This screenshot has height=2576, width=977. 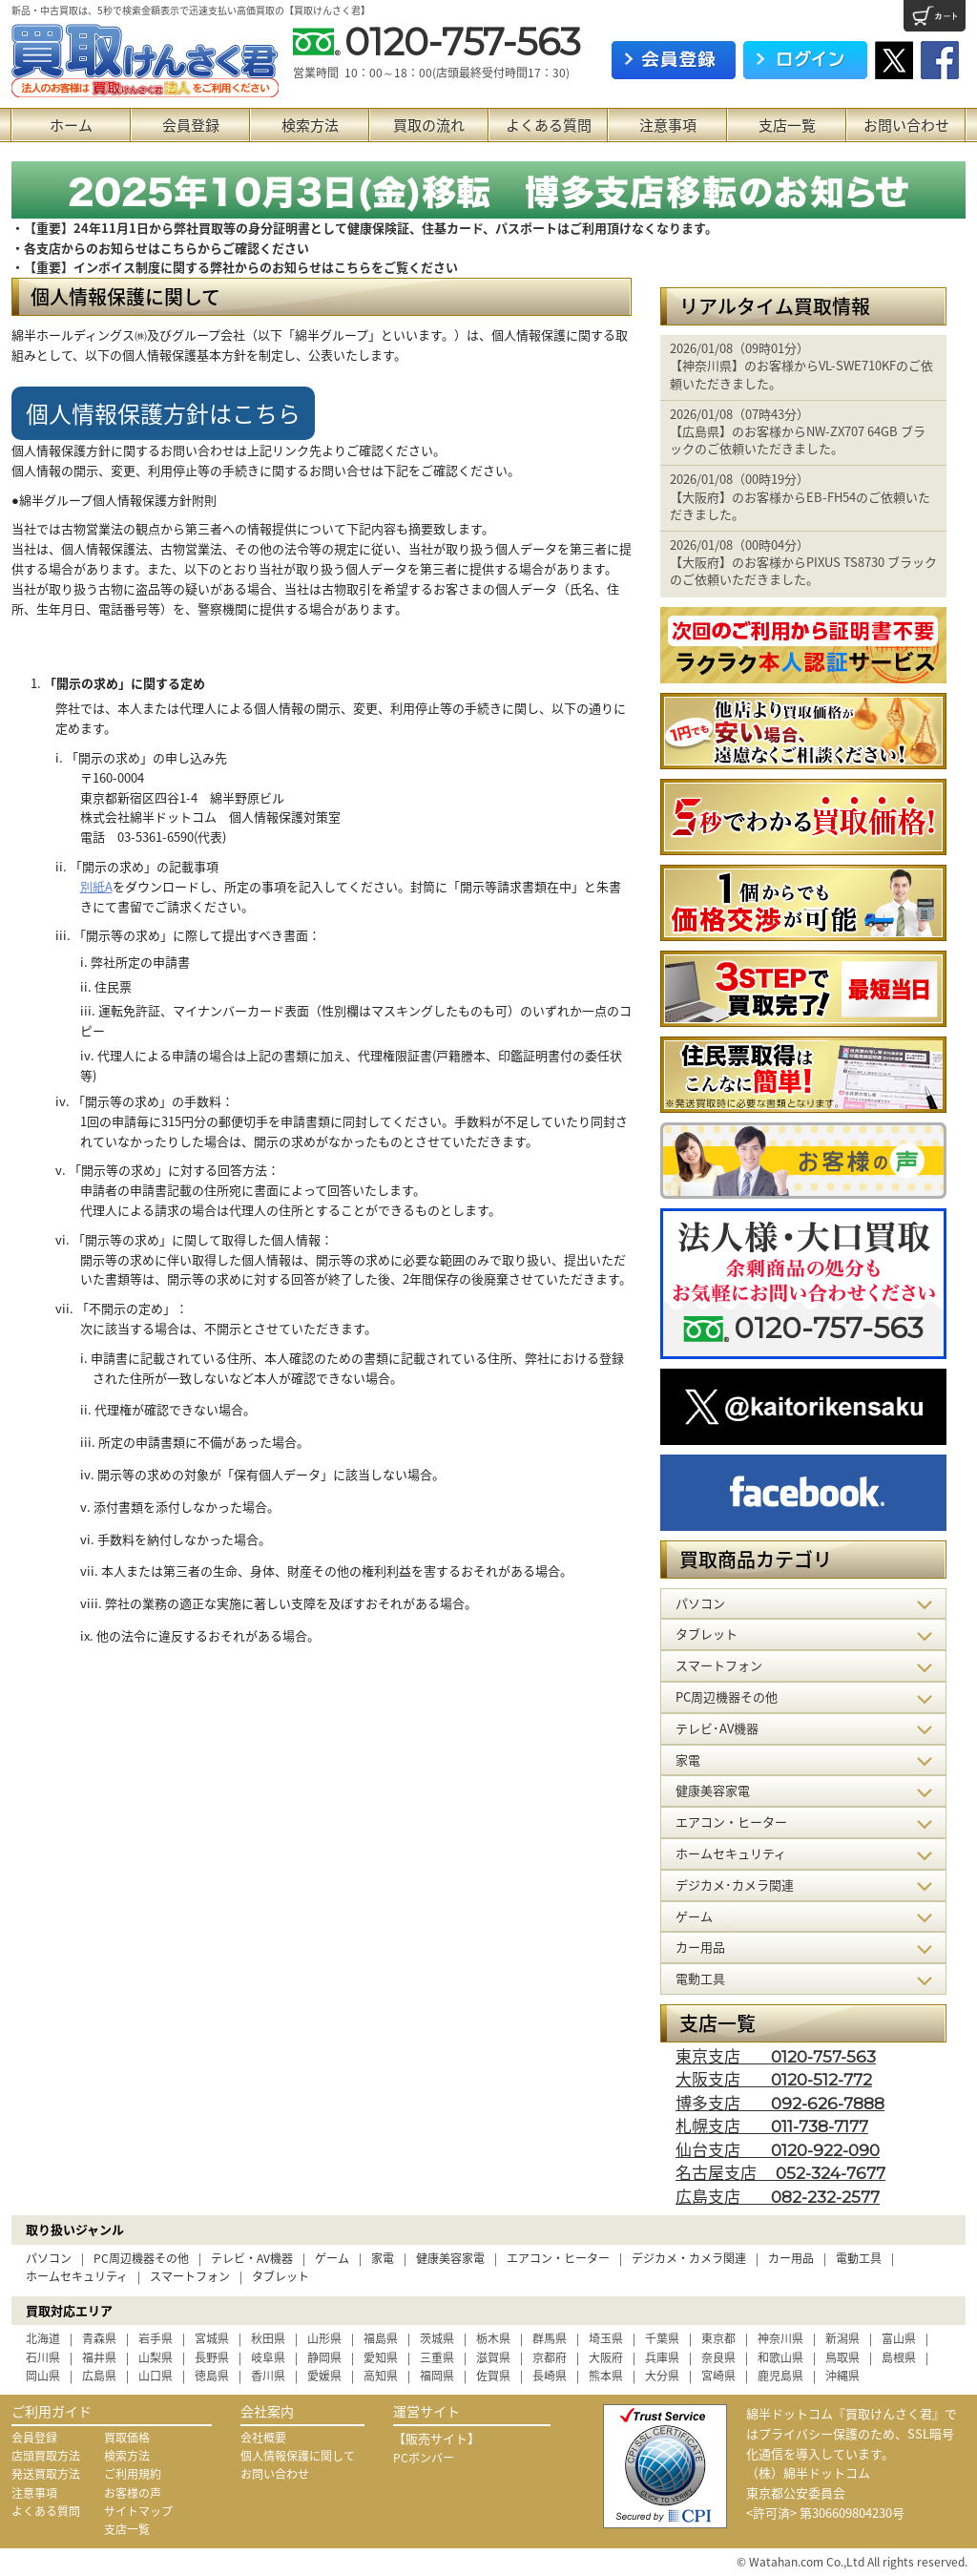 I want to click on 個人情報保護に関して, so click(x=297, y=2455).